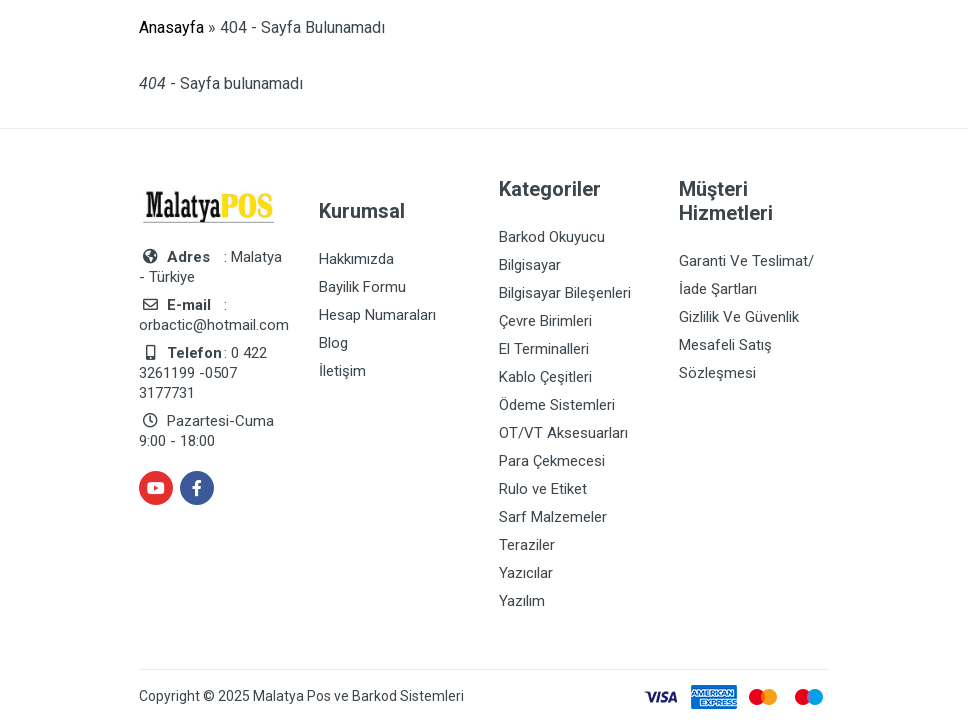 The width and height of the screenshot is (968, 723). I want to click on Anasayfa, so click(171, 27).